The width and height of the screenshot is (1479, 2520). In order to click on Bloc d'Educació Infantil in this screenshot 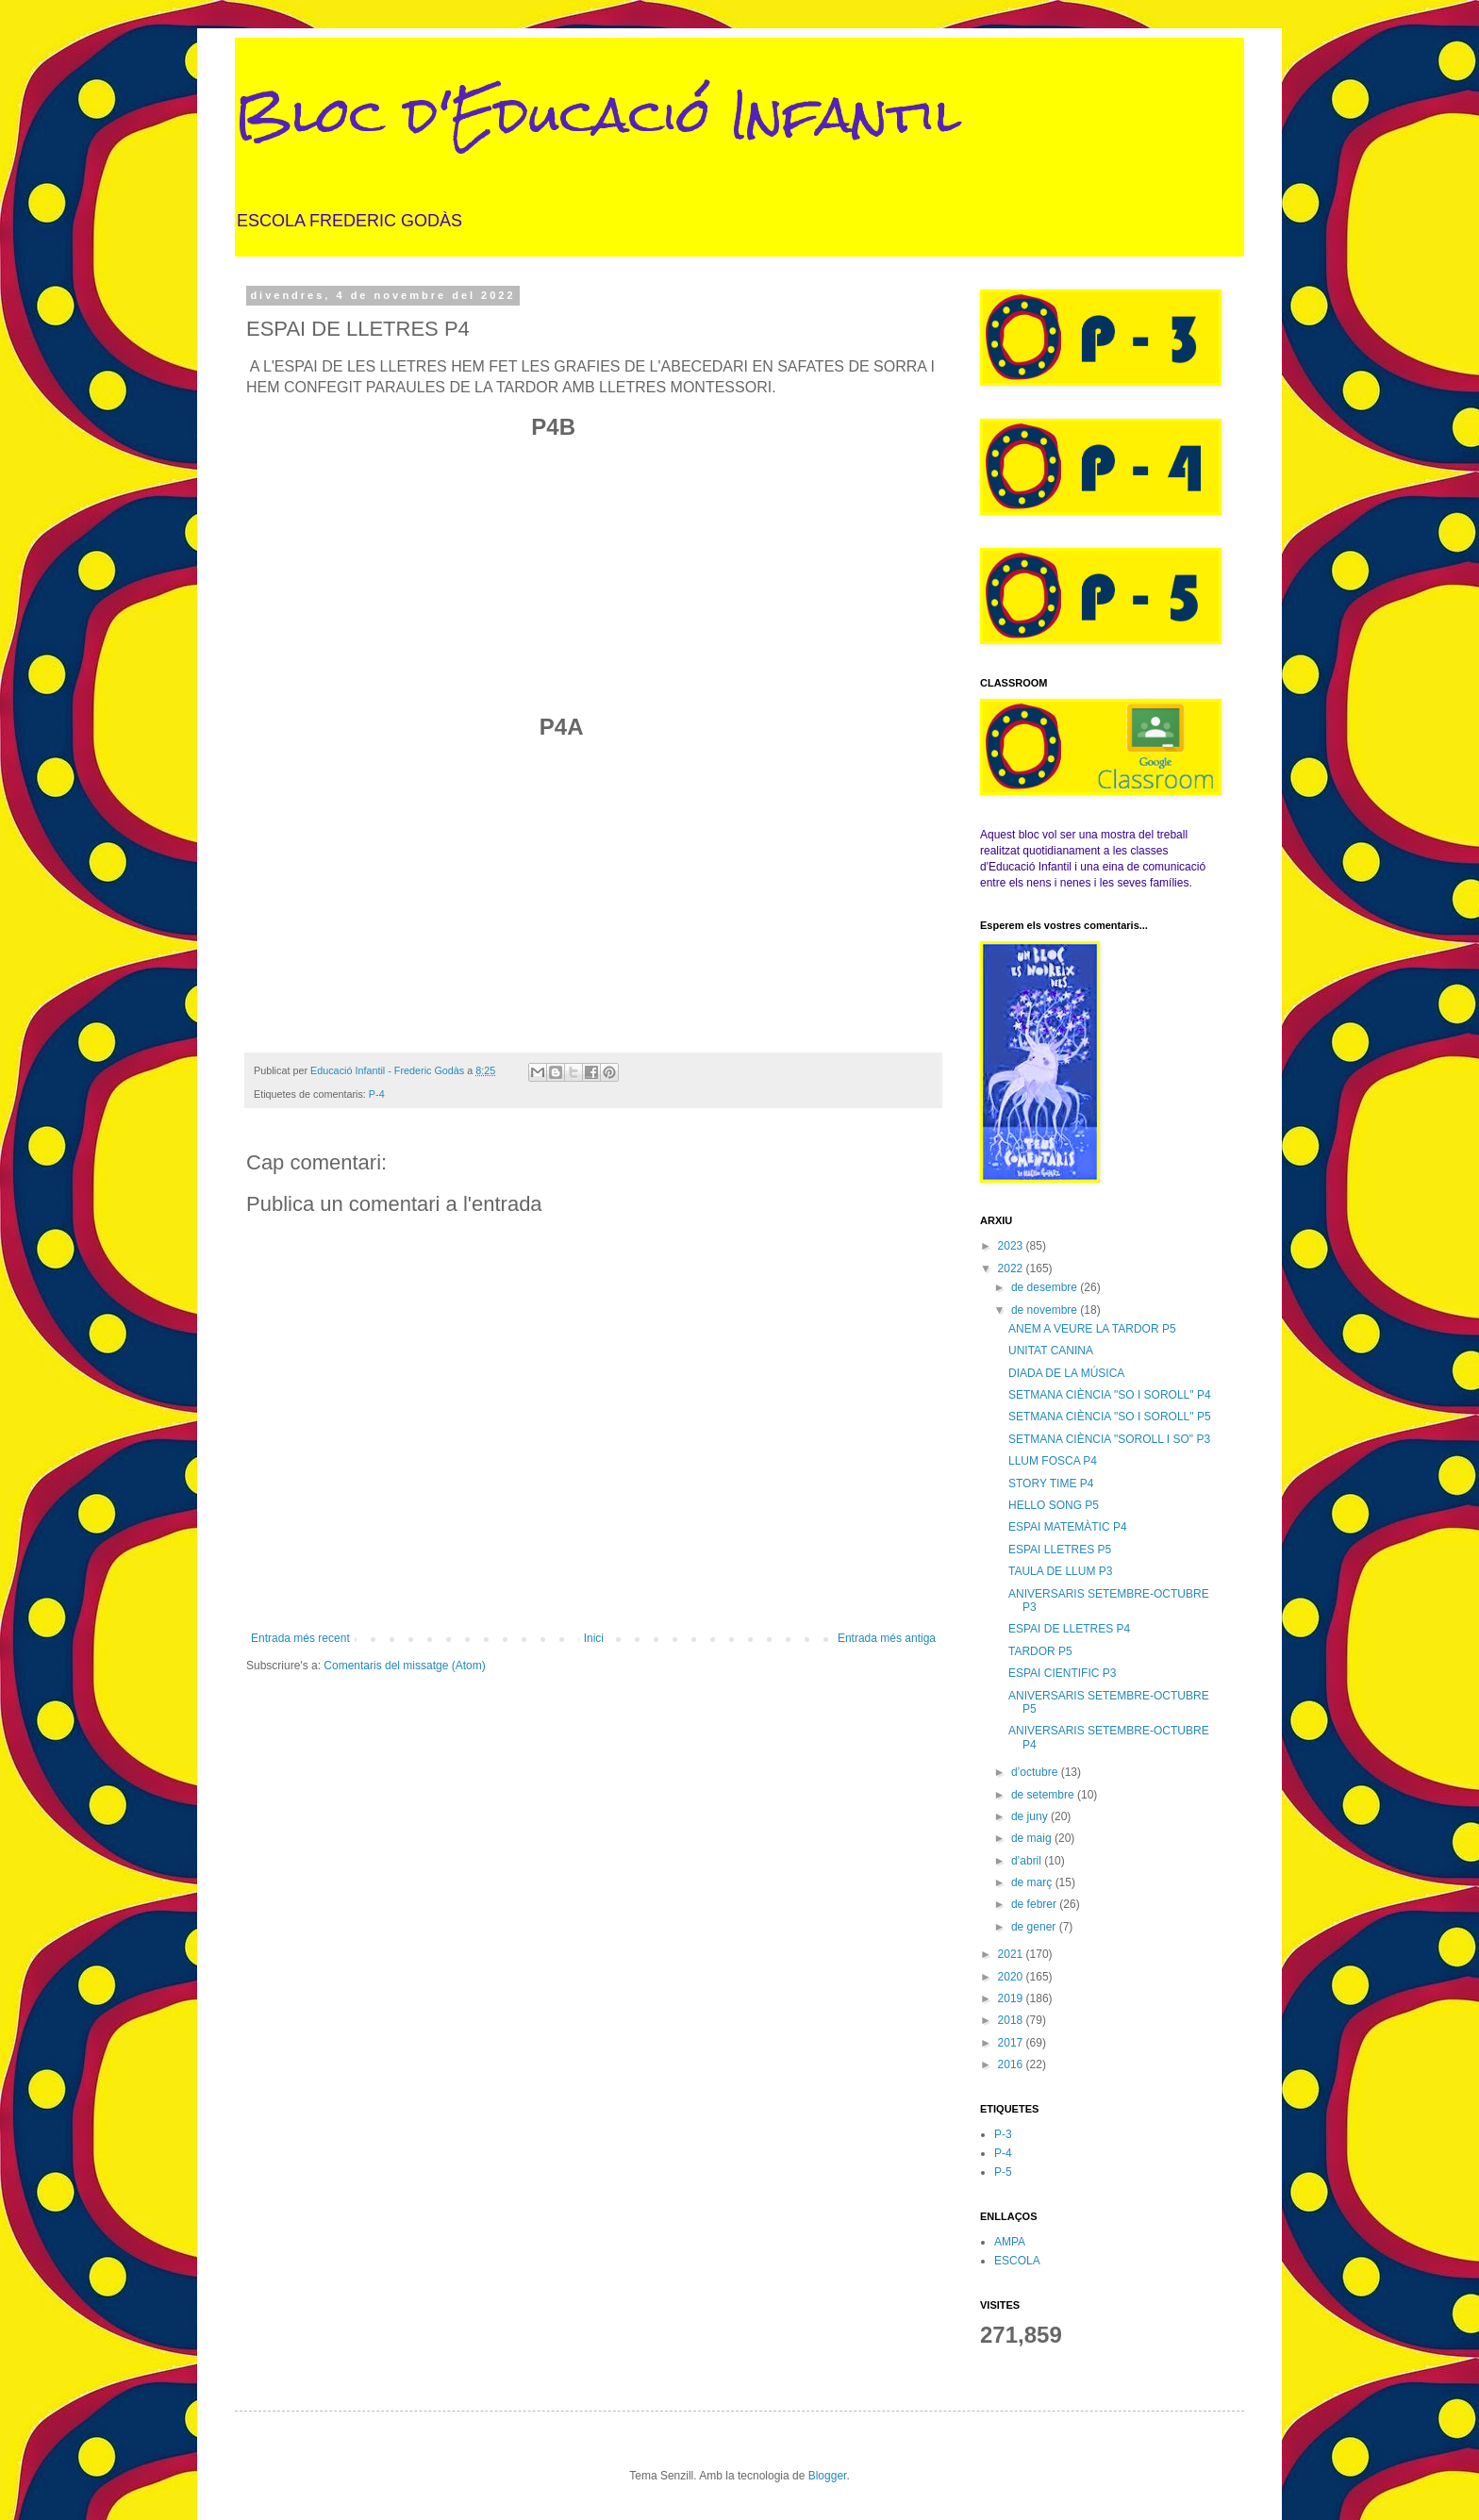, I will do `click(598, 114)`.